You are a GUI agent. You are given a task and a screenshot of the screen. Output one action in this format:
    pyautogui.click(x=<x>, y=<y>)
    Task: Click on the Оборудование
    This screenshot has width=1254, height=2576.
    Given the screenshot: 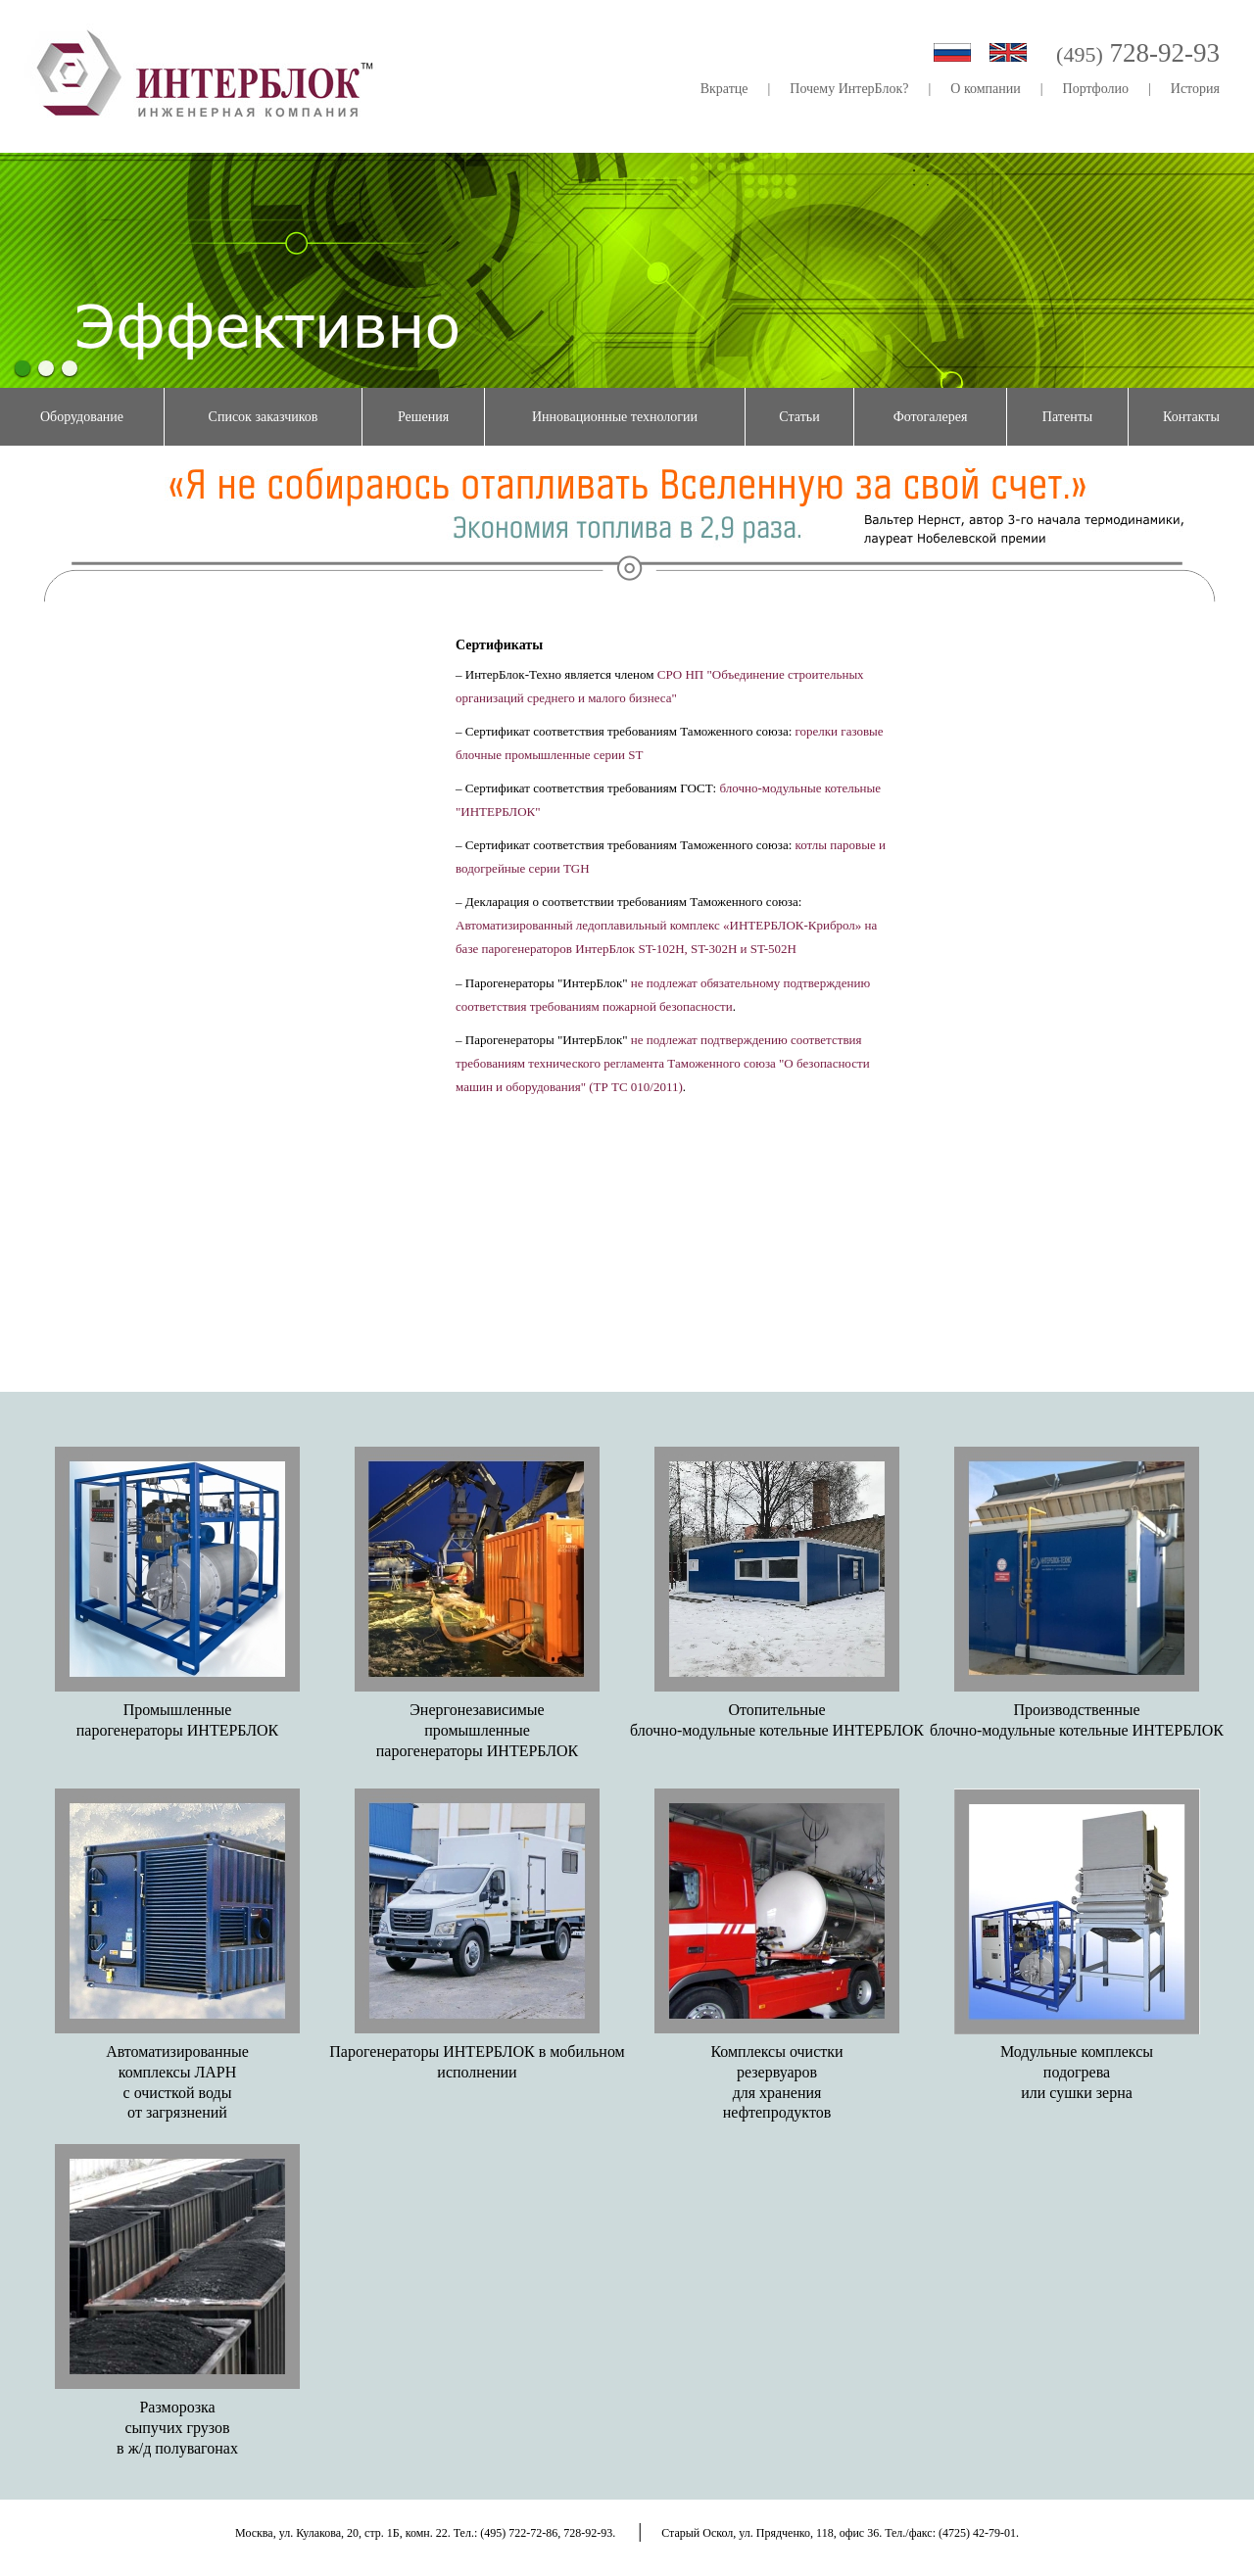 What is the action you would take?
    pyautogui.click(x=81, y=416)
    